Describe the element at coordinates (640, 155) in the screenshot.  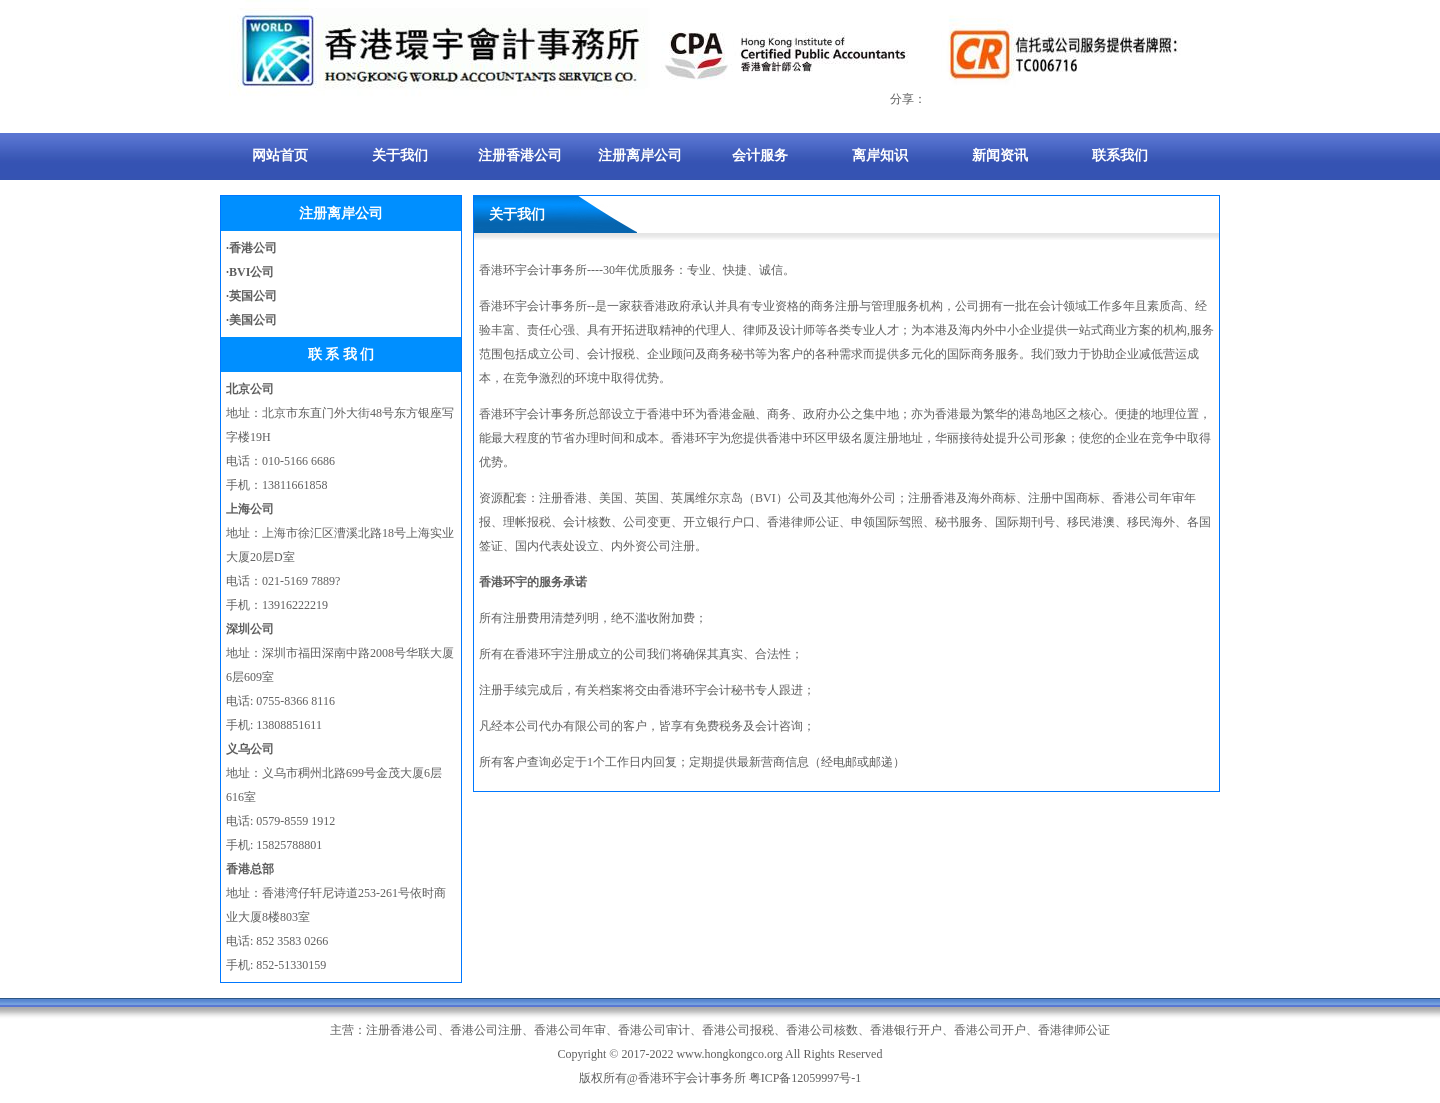
I see `注册离岸公司` at that location.